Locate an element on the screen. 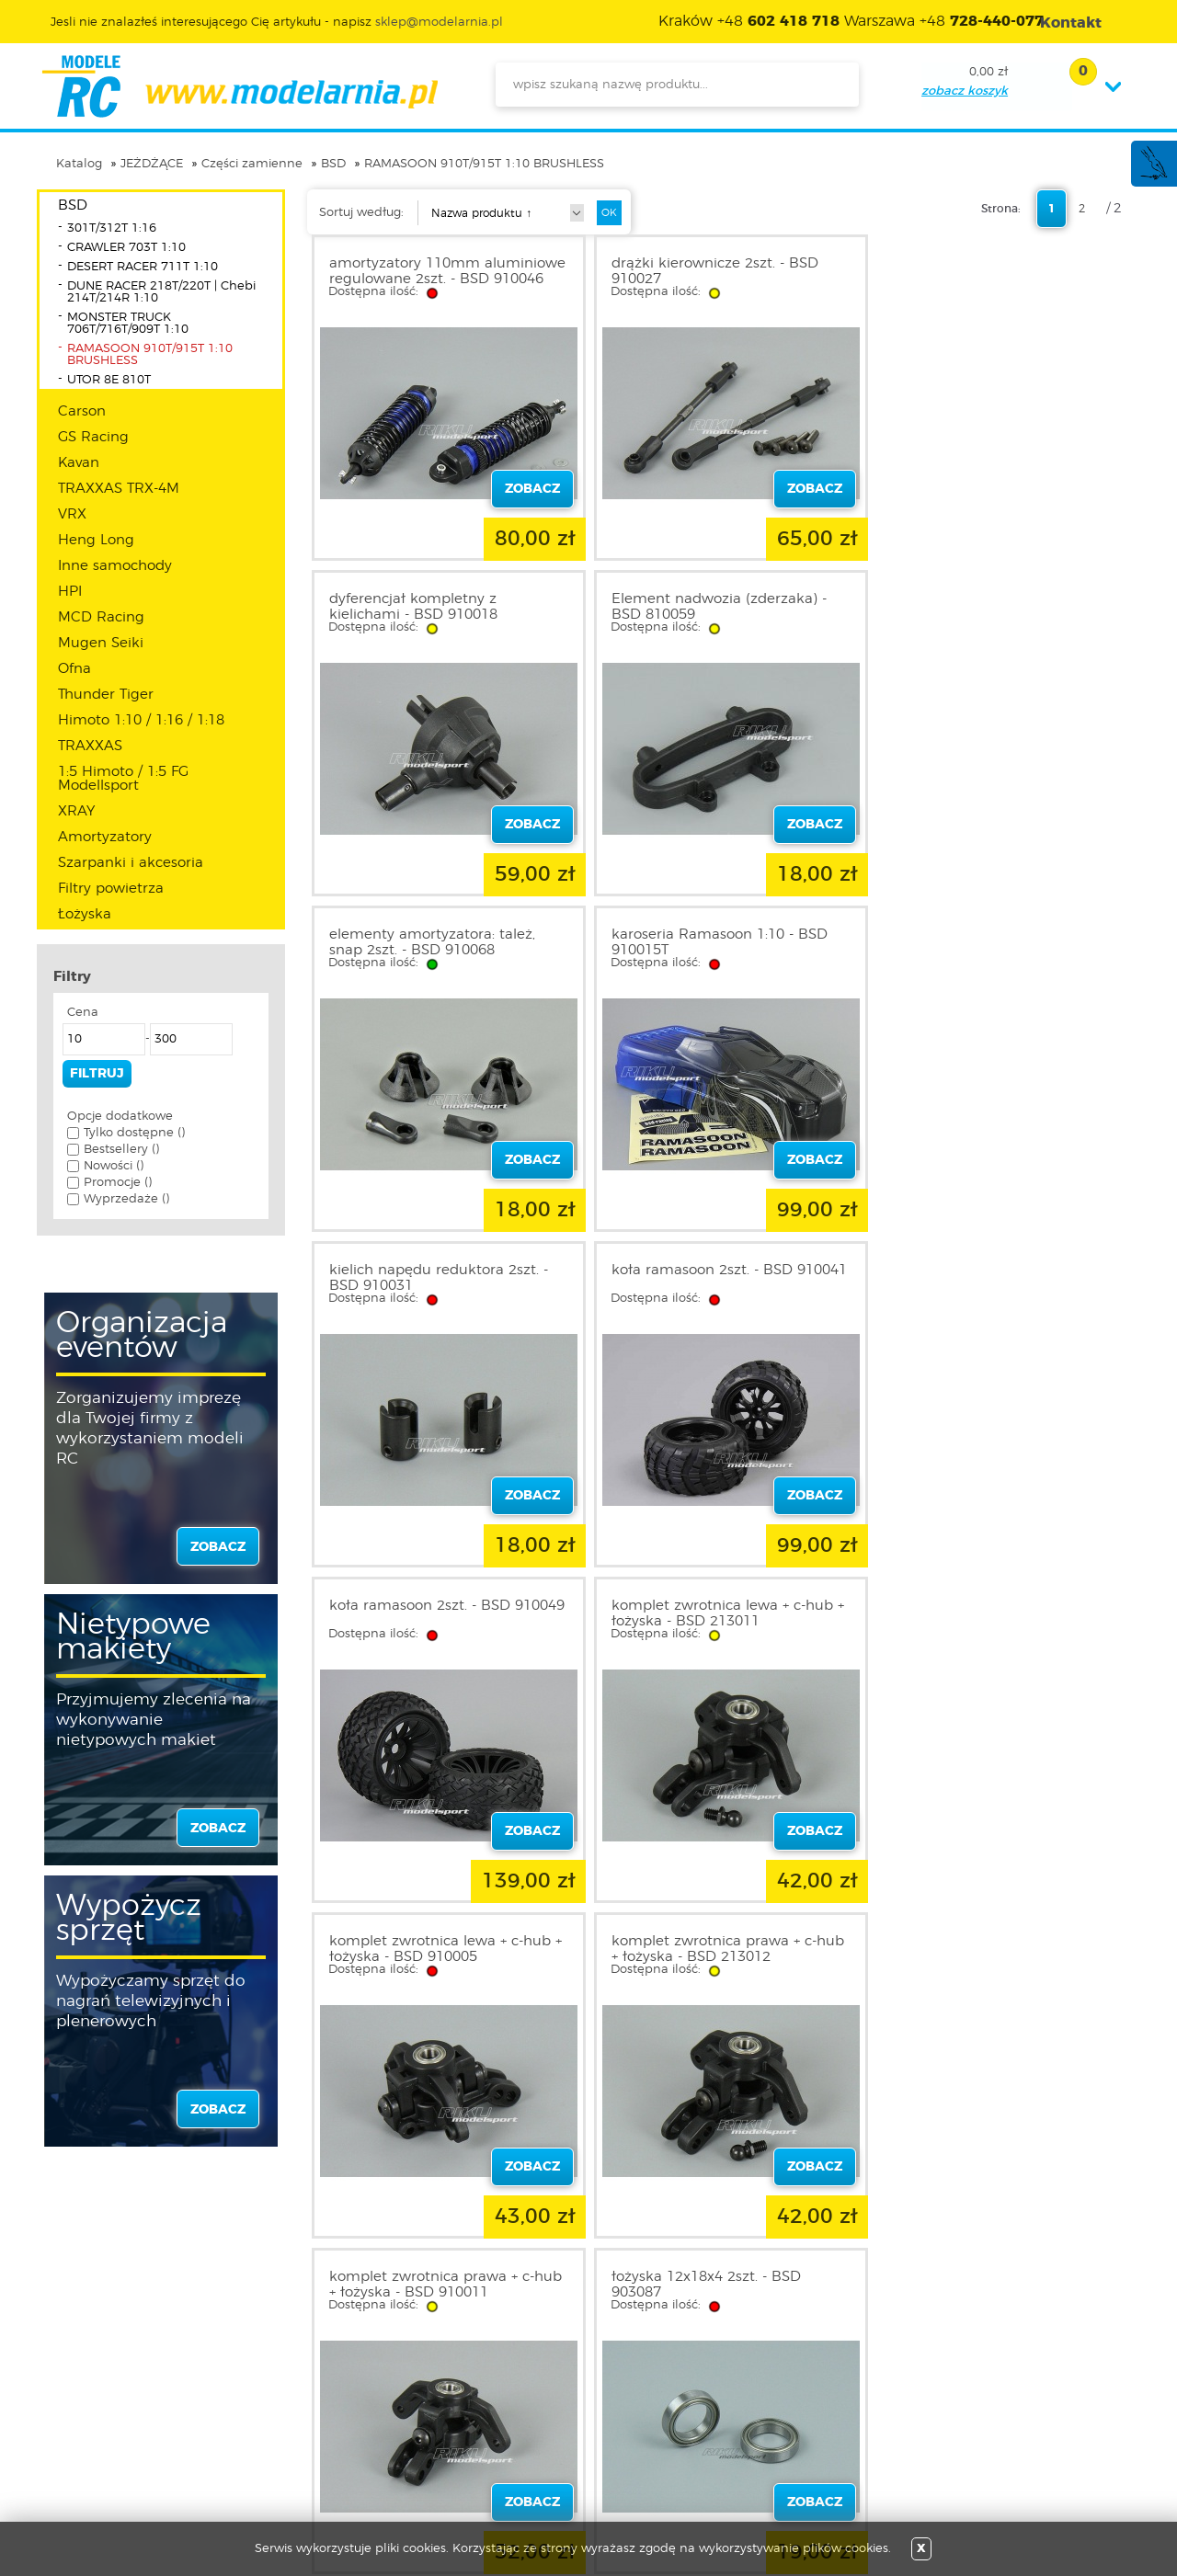  Łożyska is located at coordinates (84, 914).